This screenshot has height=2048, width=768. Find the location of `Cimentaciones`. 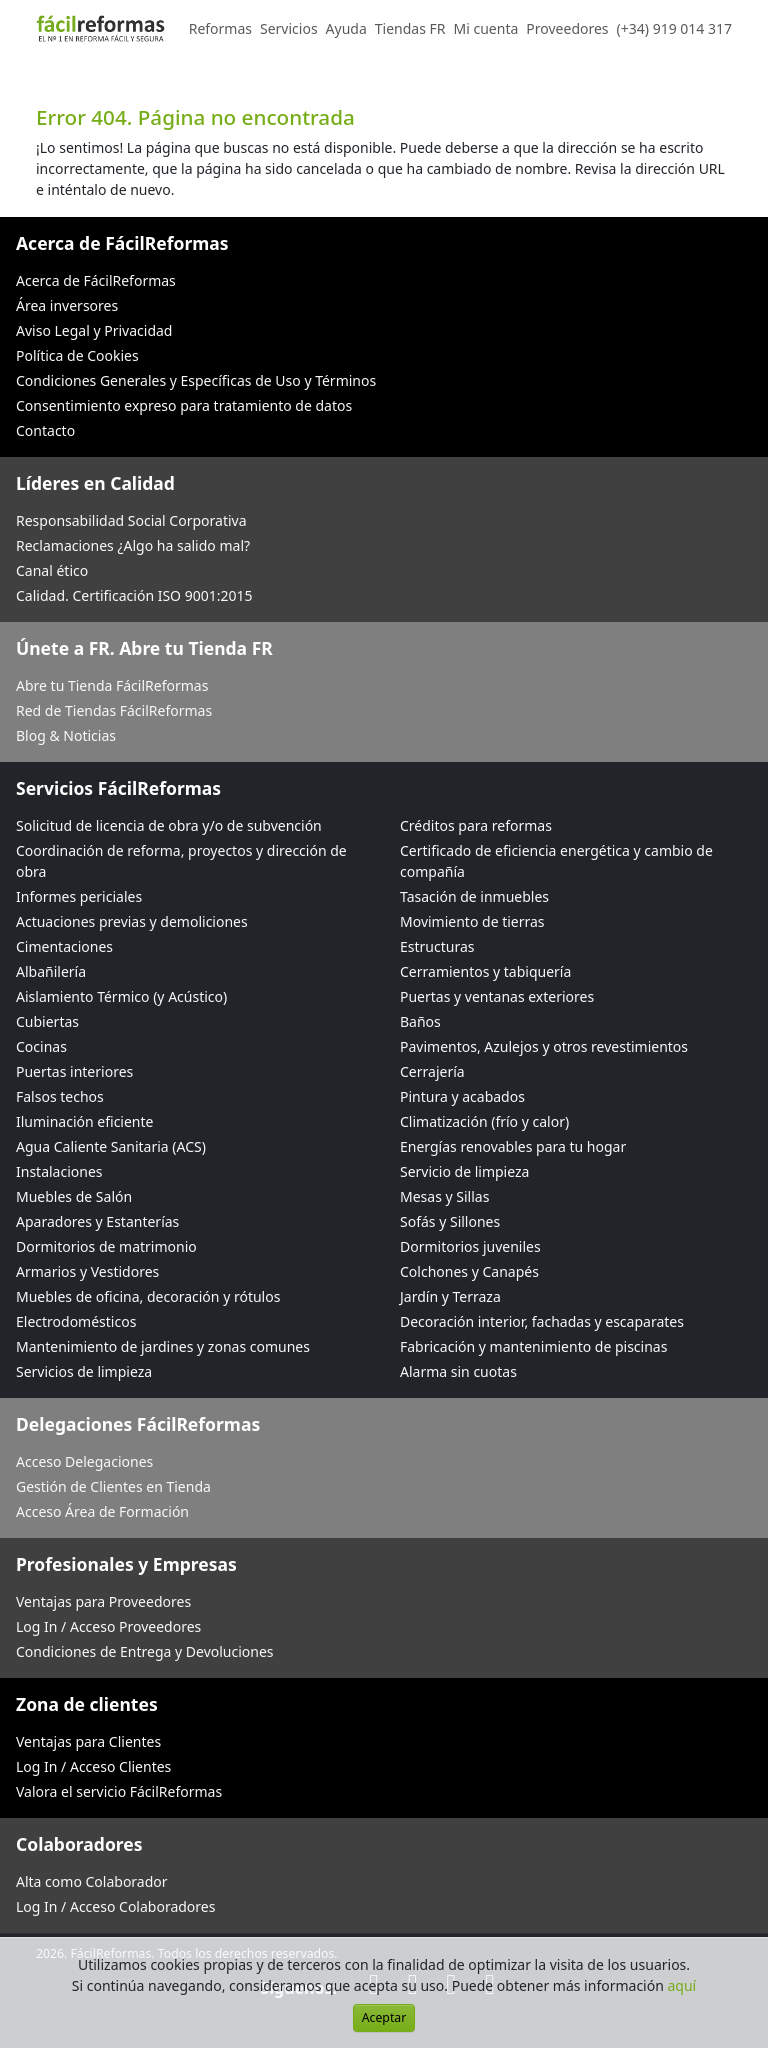

Cimentaciones is located at coordinates (64, 946).